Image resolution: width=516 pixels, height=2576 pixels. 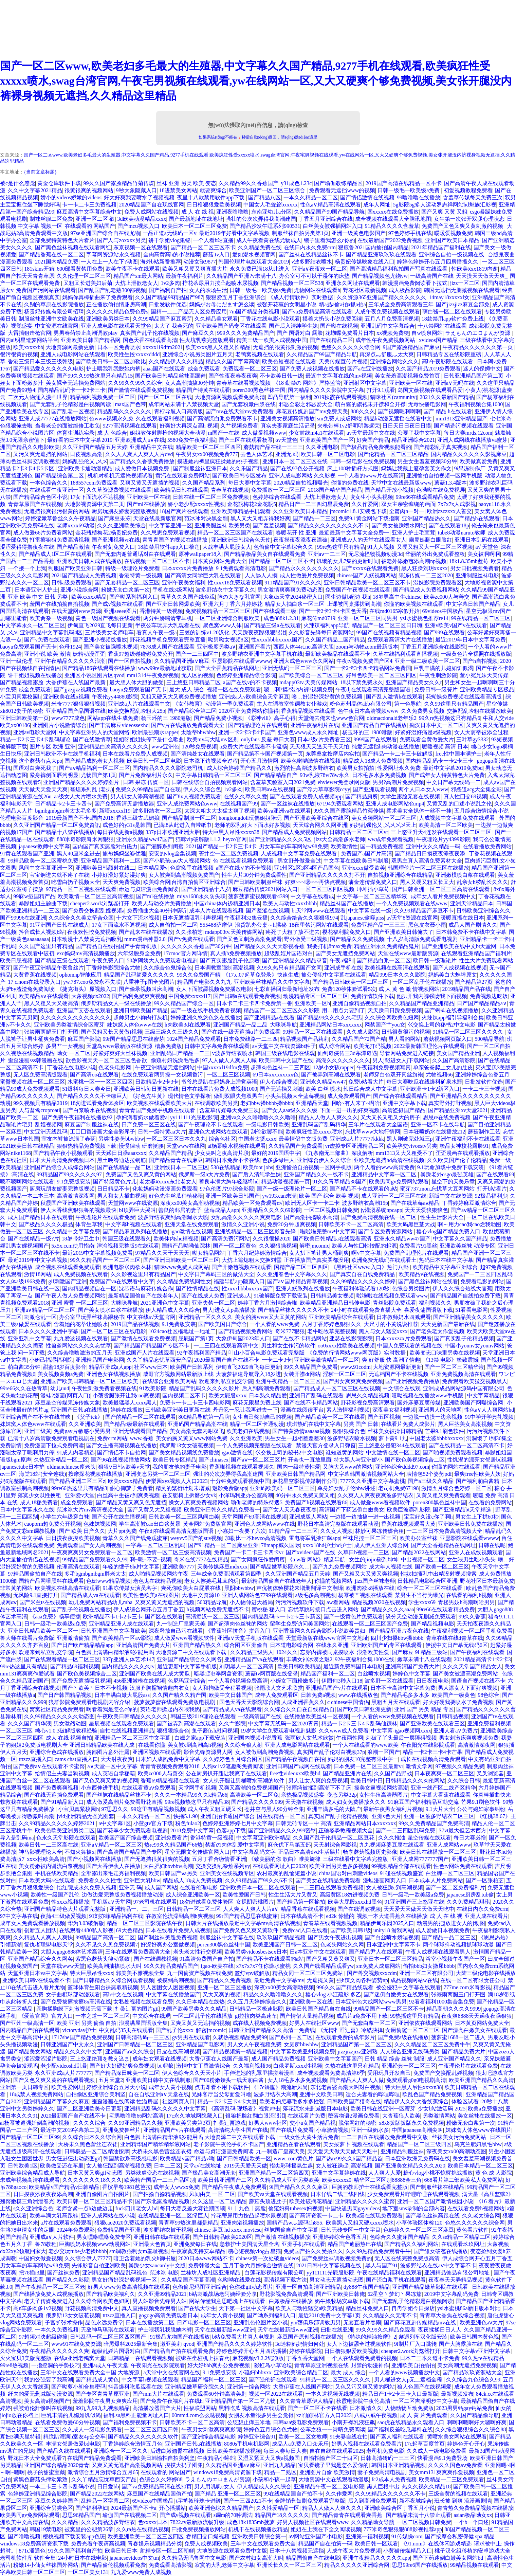 I want to click on 成人性做爰片免费视频, so click(x=307, y=575).